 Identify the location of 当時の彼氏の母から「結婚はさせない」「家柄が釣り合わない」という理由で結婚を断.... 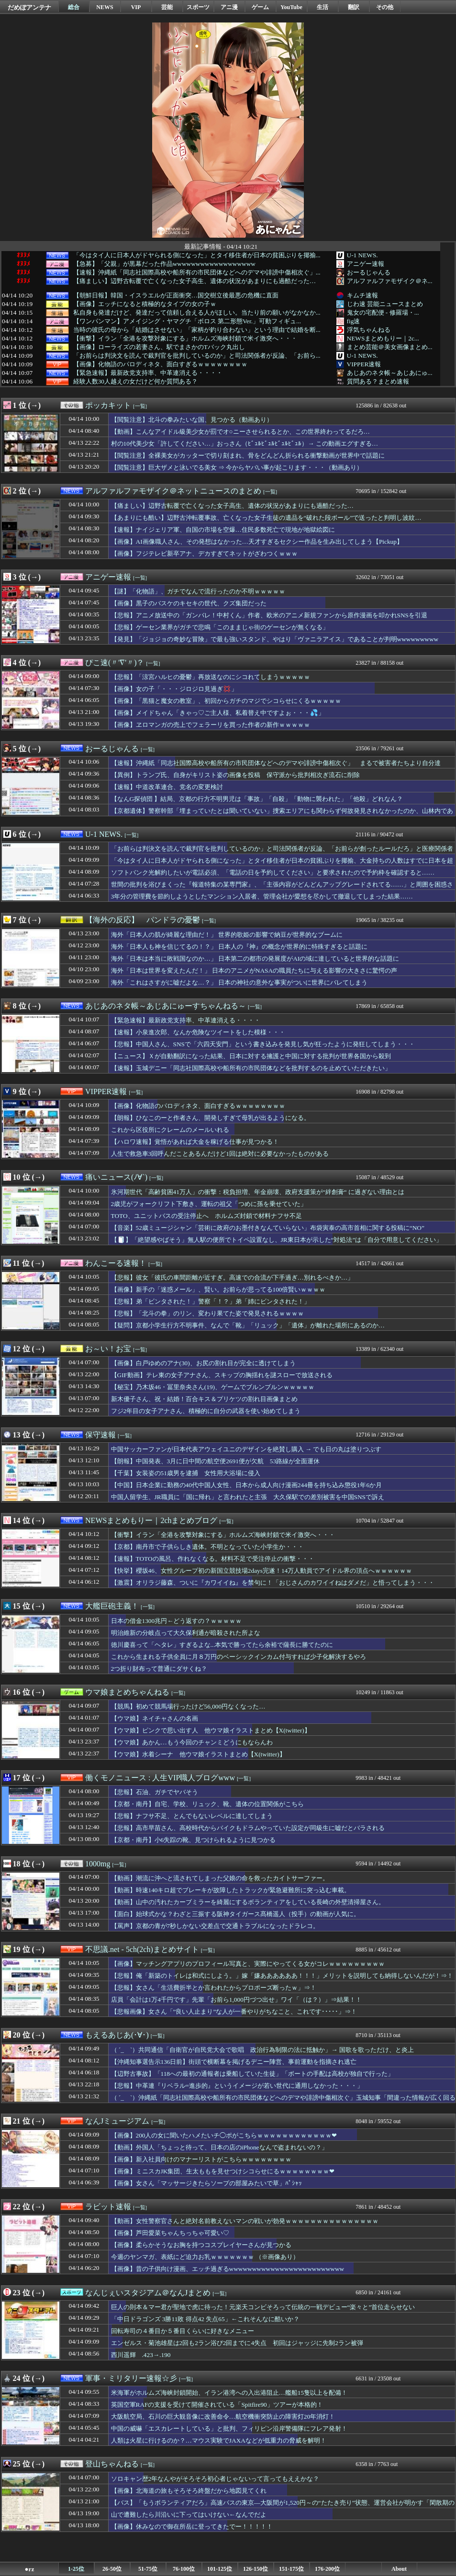
(197, 330).